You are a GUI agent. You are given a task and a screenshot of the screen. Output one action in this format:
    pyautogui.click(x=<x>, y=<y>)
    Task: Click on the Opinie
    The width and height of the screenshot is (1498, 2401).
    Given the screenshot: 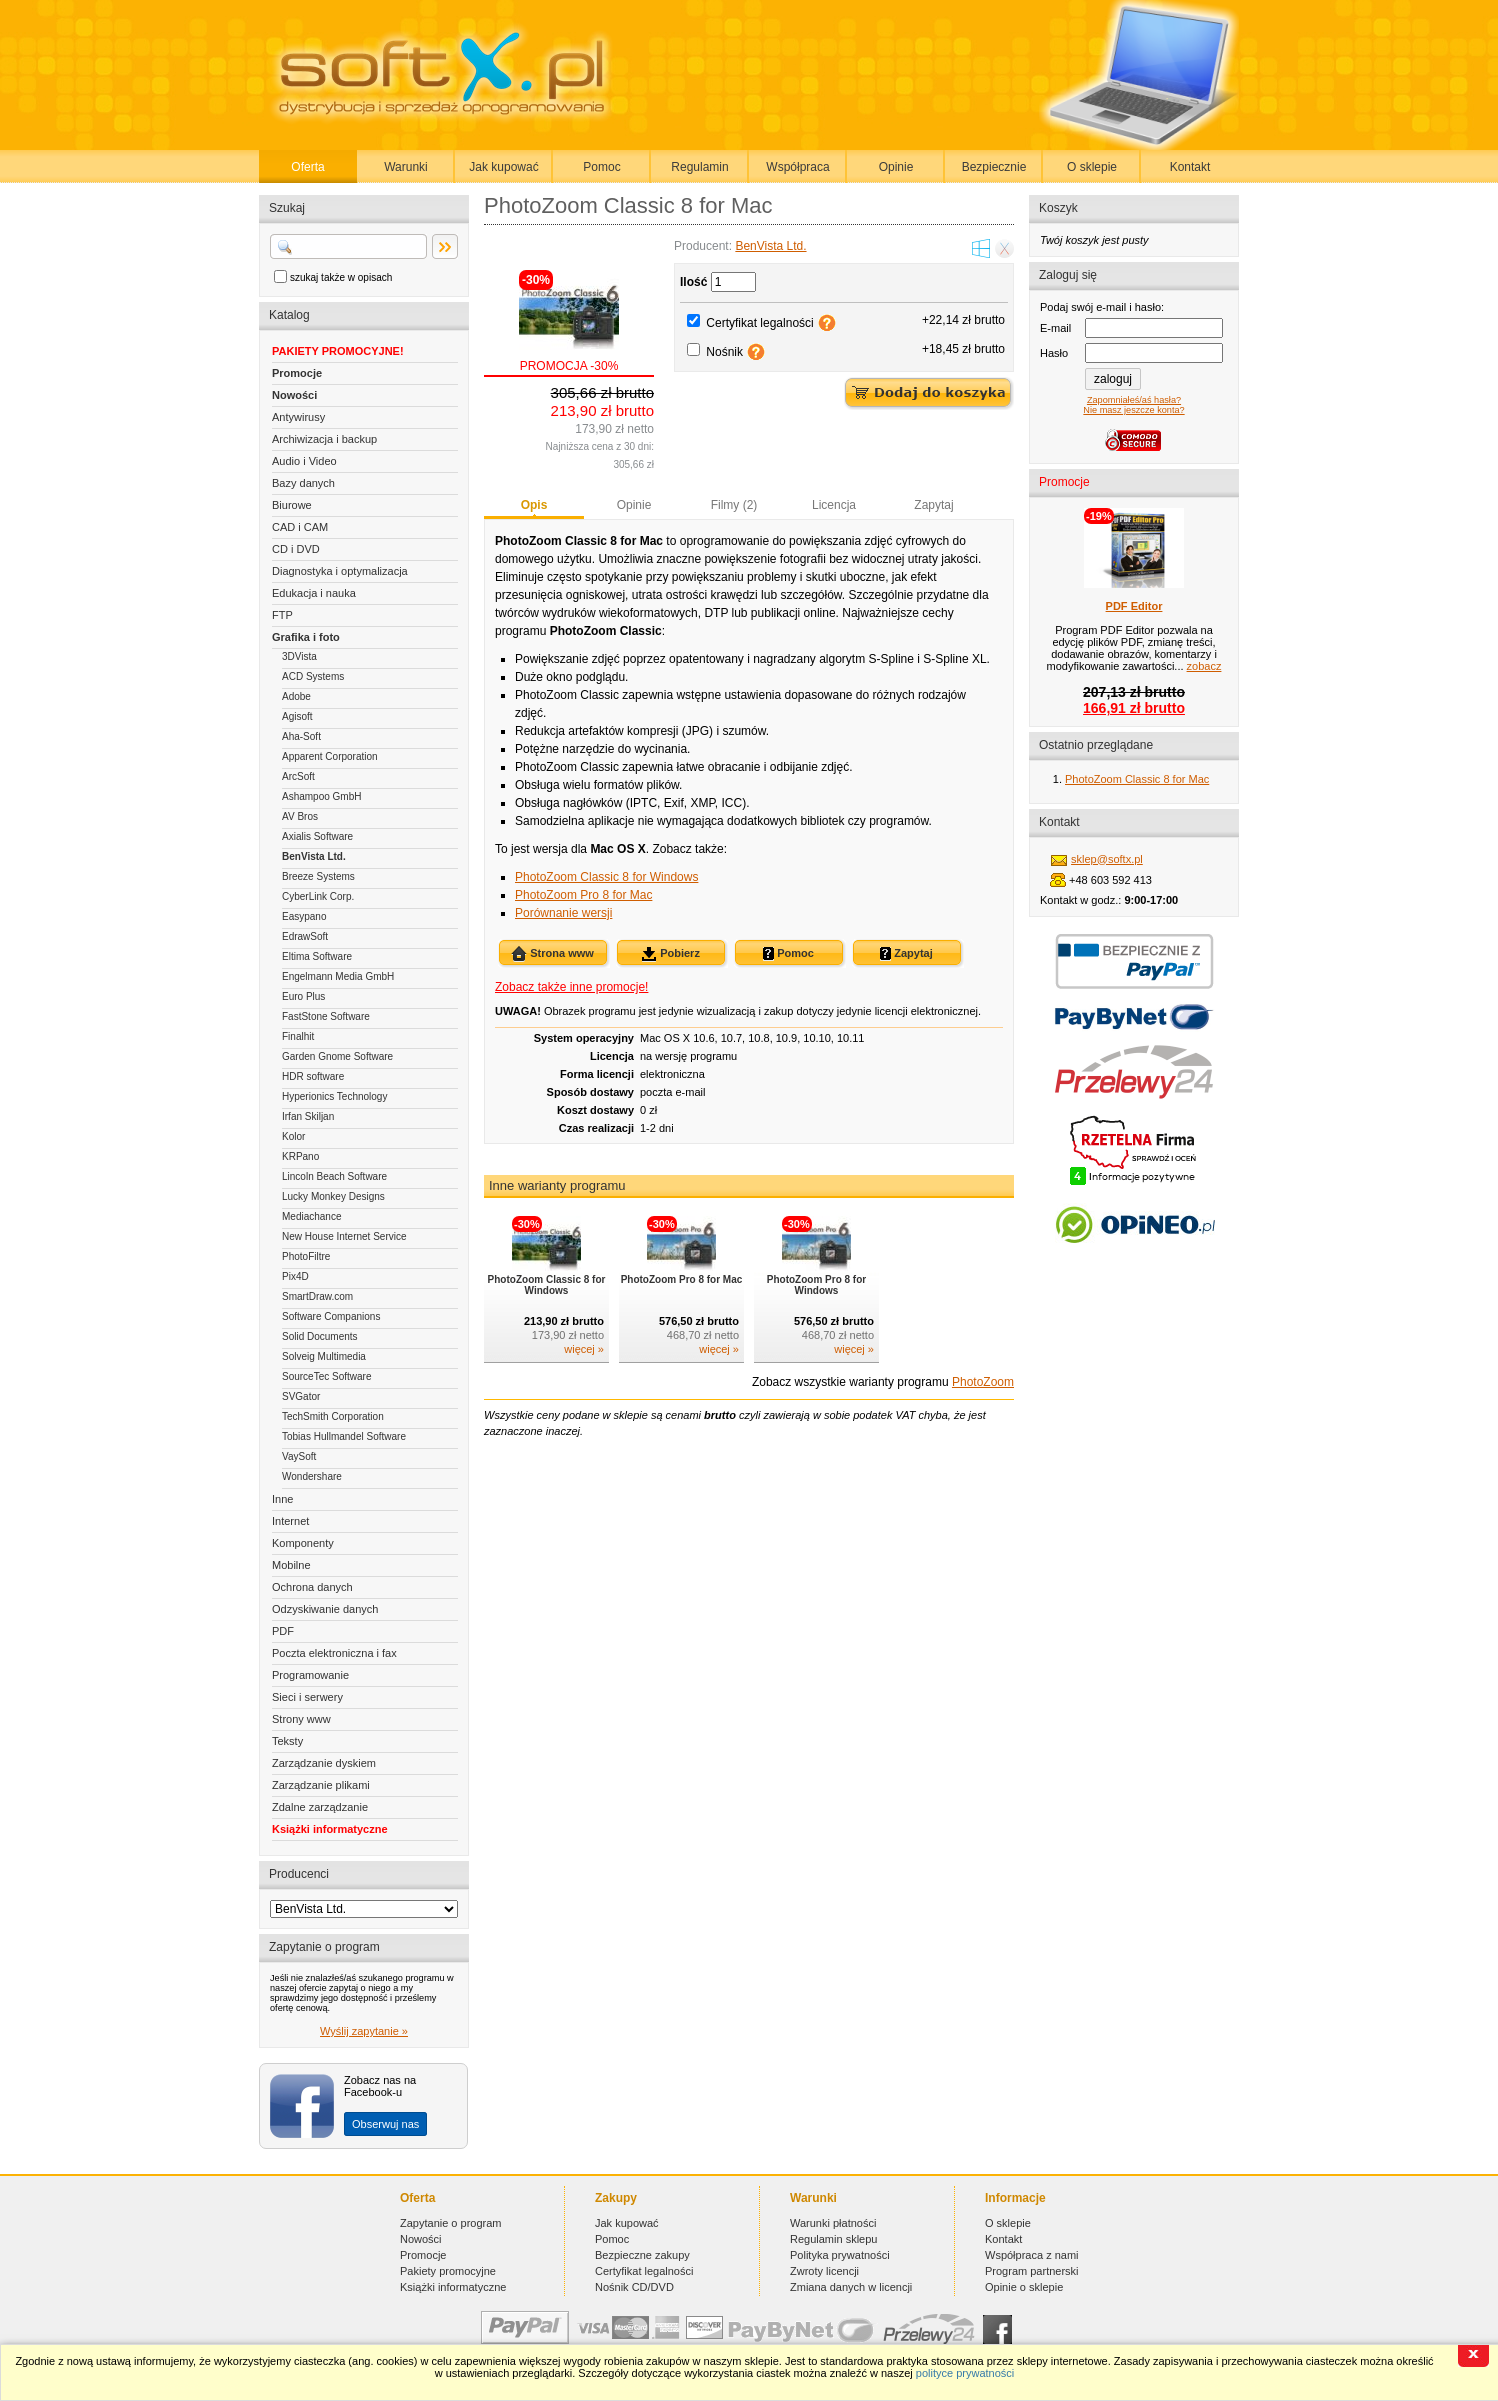 What is the action you would take?
    pyautogui.click(x=896, y=167)
    